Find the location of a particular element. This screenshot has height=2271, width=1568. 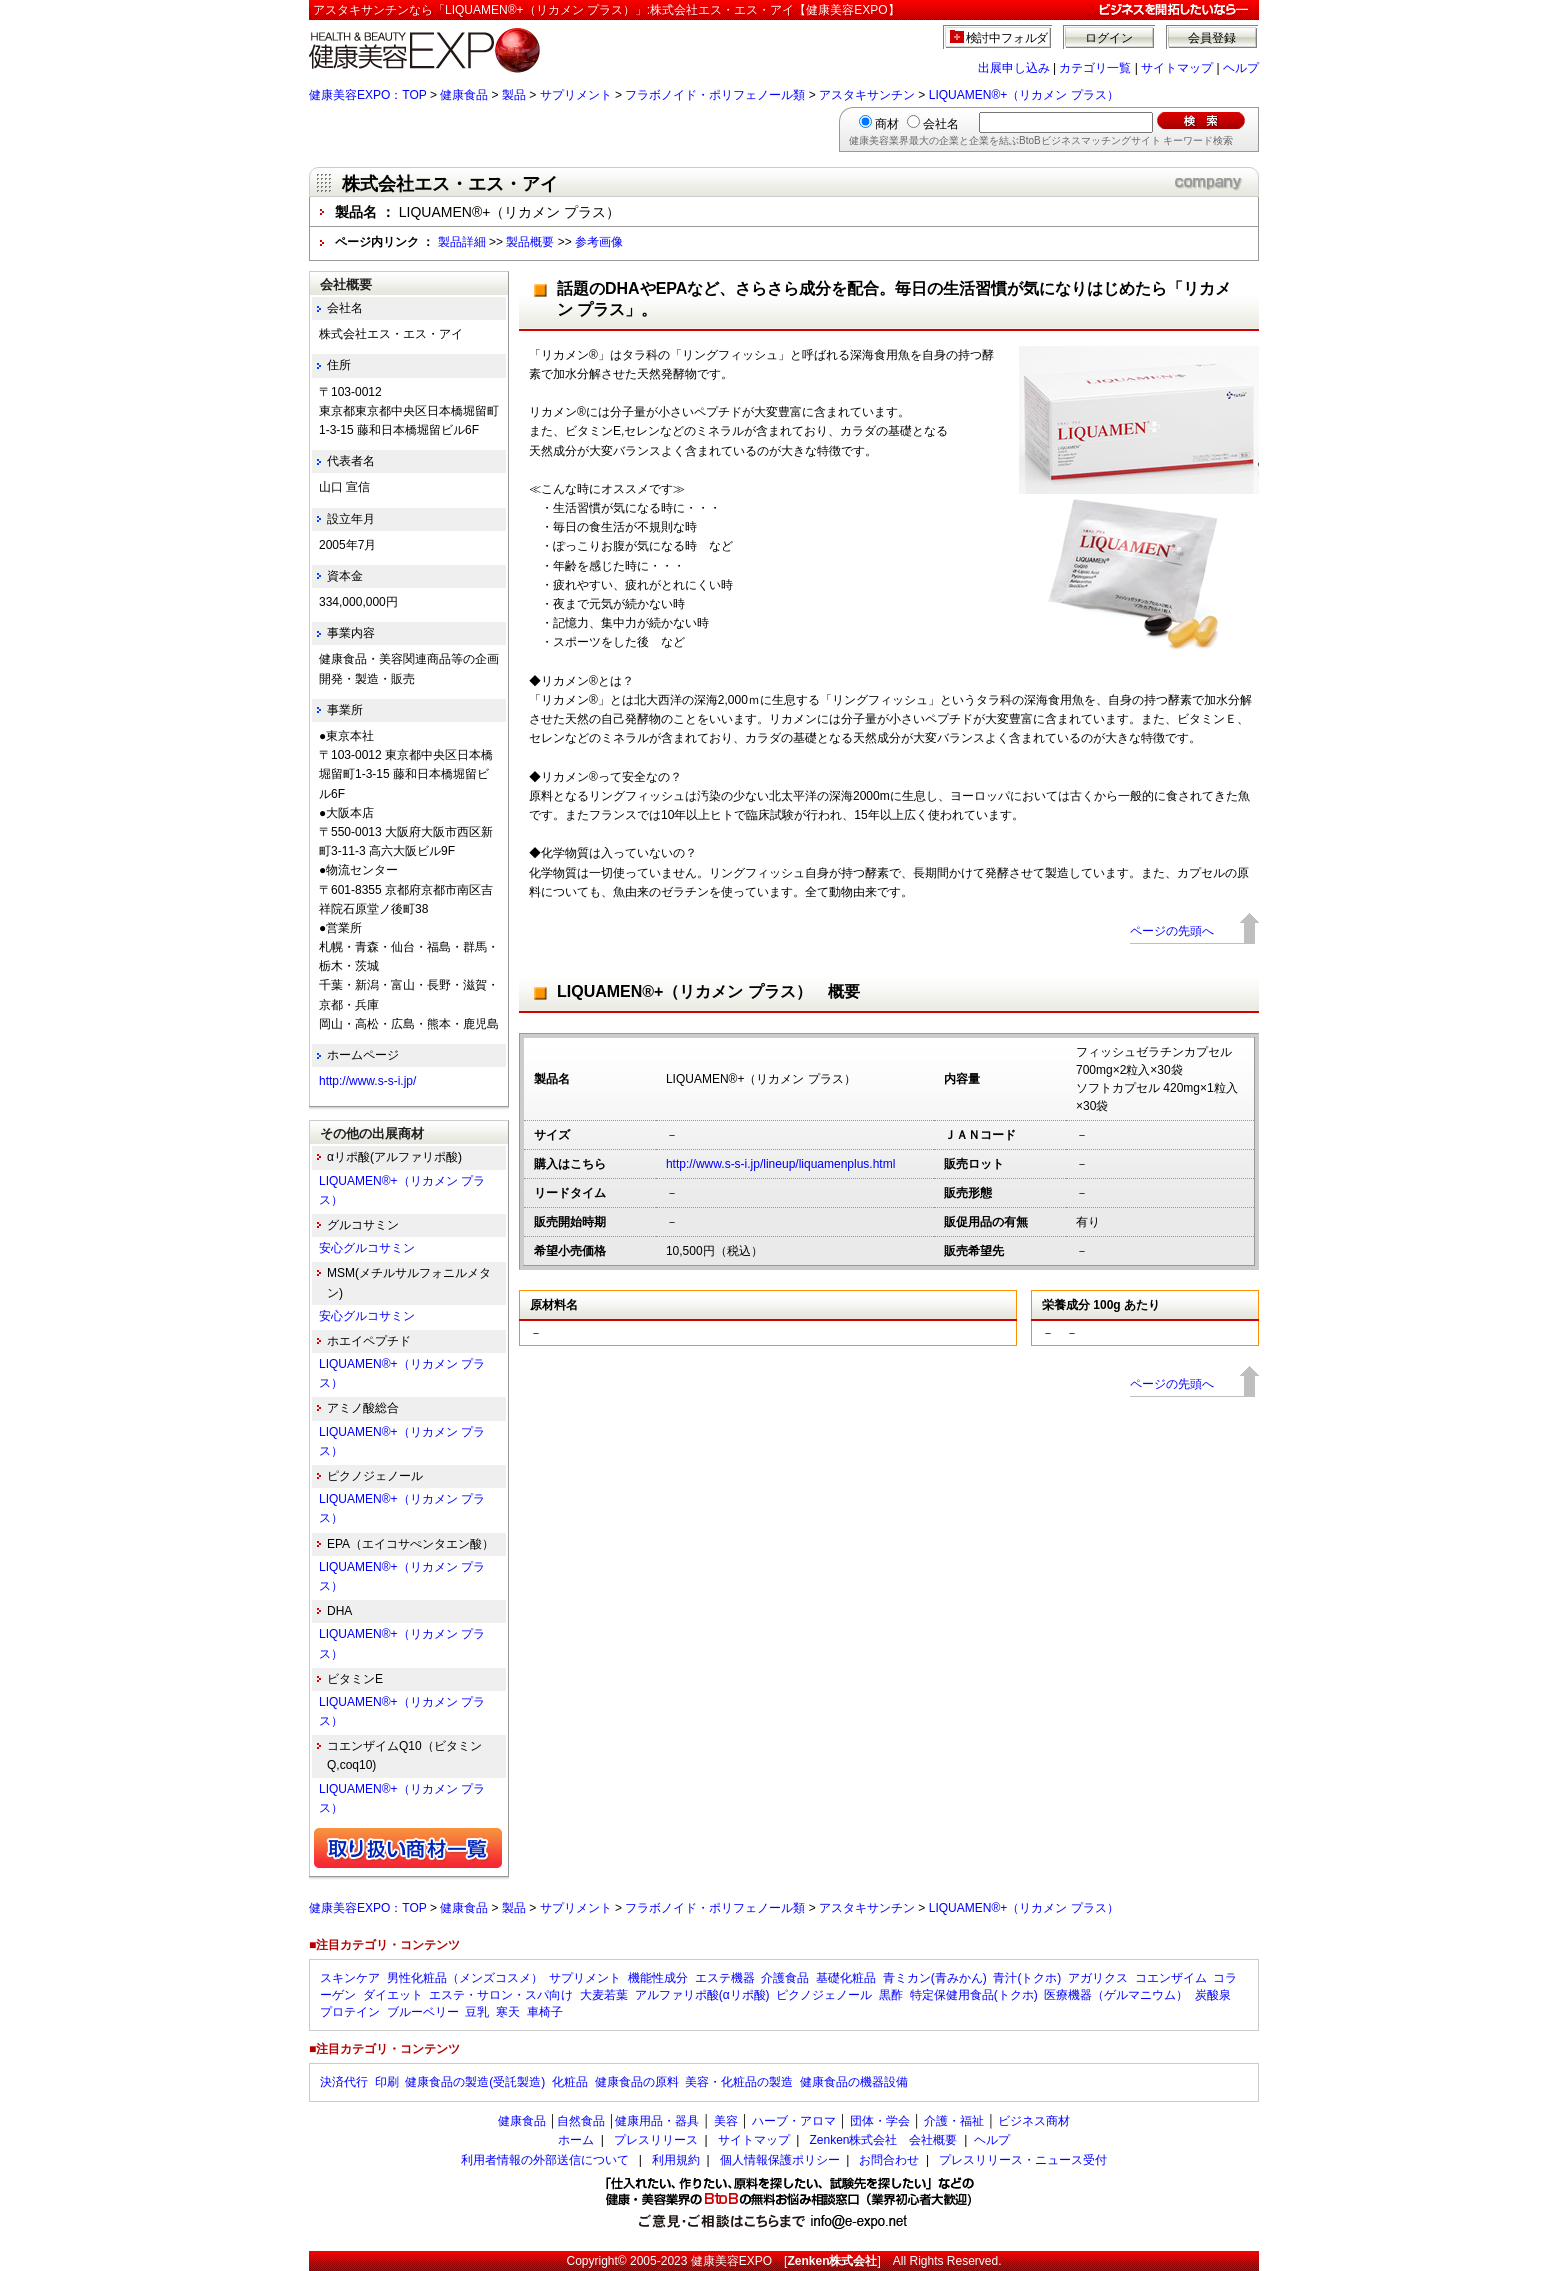

ビジネス商材 is located at coordinates (1034, 2121).